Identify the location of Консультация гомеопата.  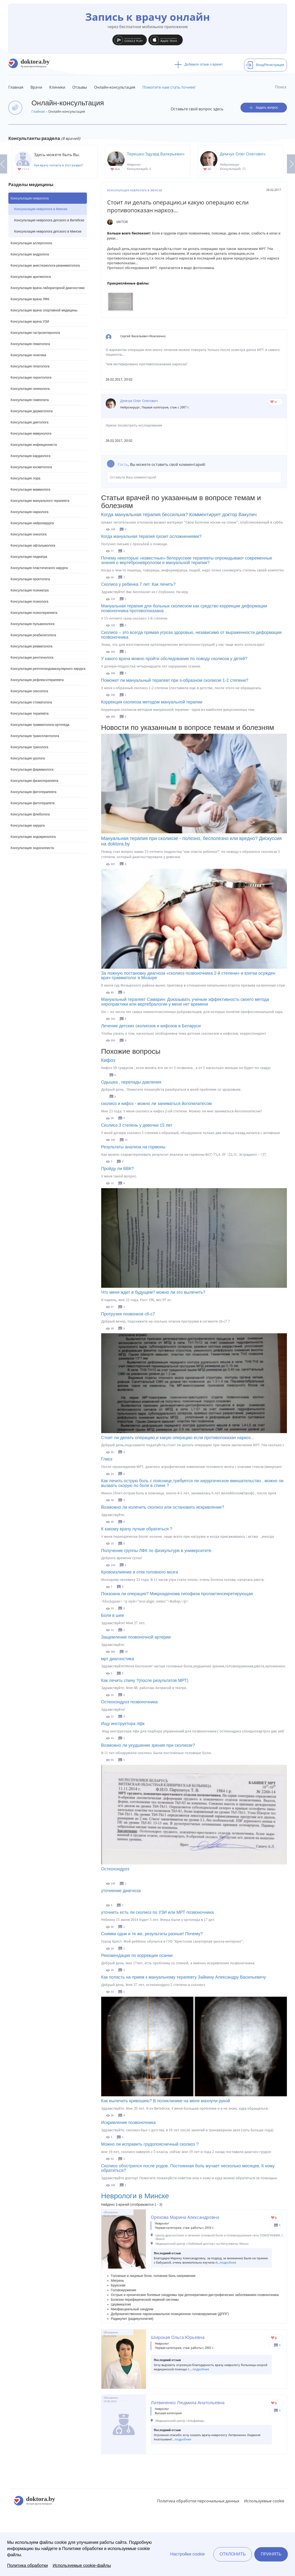
(30, 400).